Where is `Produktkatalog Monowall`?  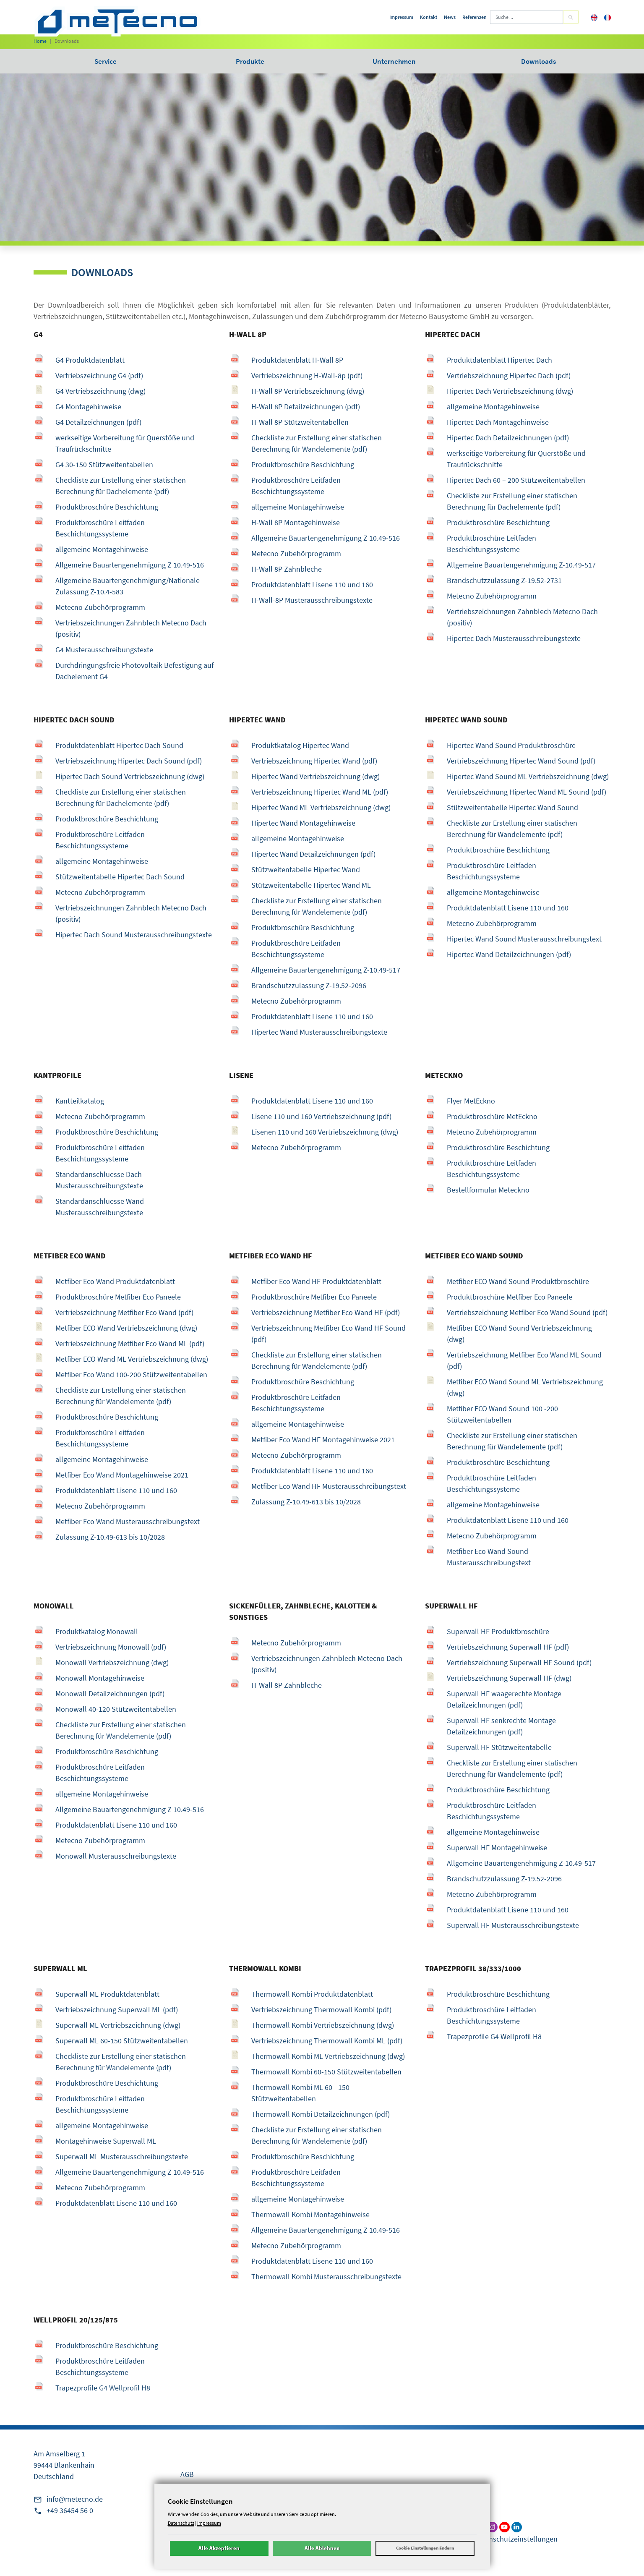
Produktkatalog Monowall is located at coordinates (96, 1631).